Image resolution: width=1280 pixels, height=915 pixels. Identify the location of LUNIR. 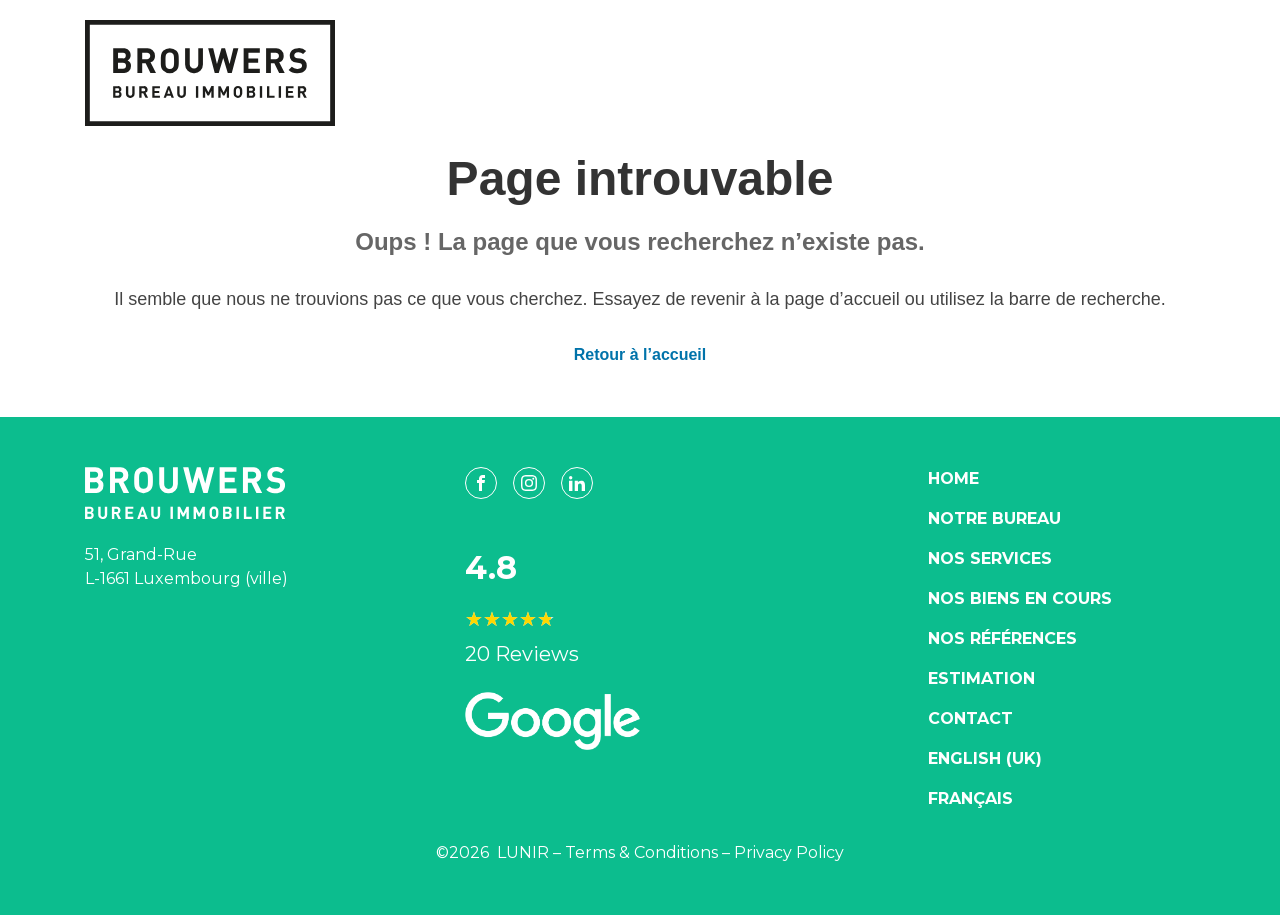
(523, 852).